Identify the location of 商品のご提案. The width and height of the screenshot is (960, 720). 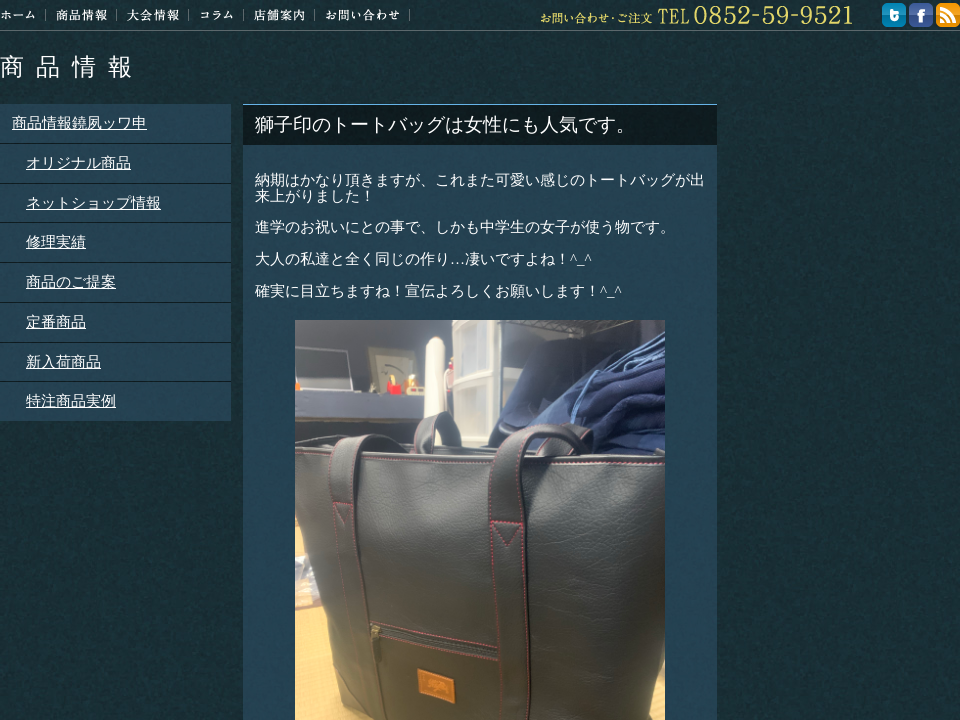
(71, 282).